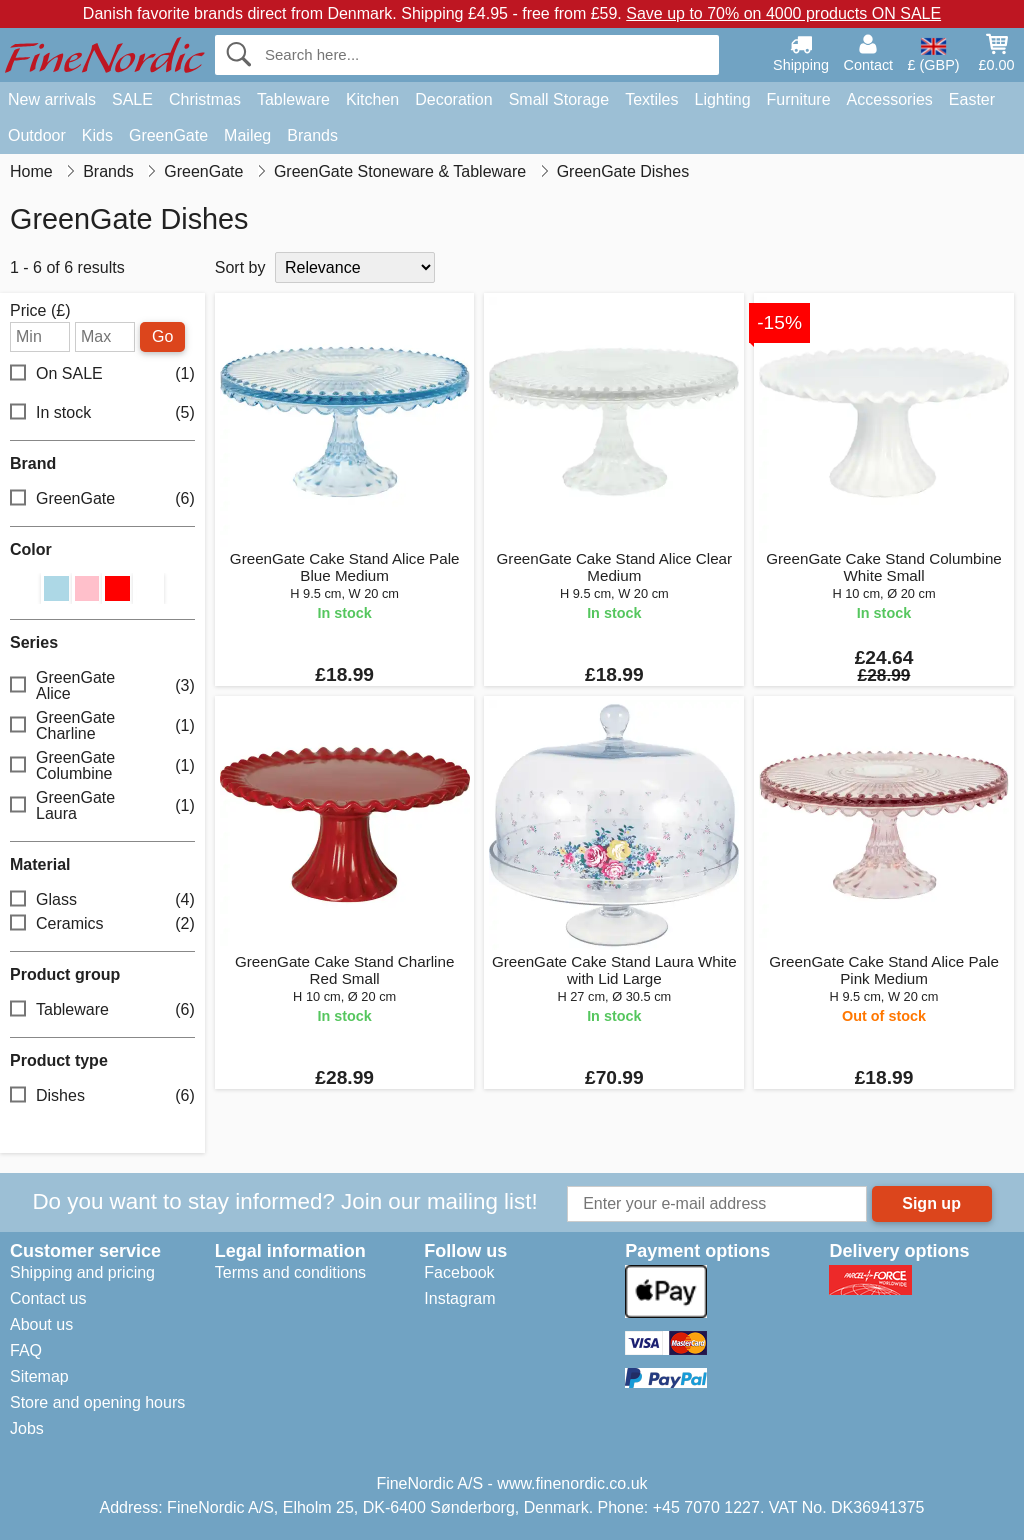 Image resolution: width=1024 pixels, height=1540 pixels. I want to click on Small Storage, so click(559, 99).